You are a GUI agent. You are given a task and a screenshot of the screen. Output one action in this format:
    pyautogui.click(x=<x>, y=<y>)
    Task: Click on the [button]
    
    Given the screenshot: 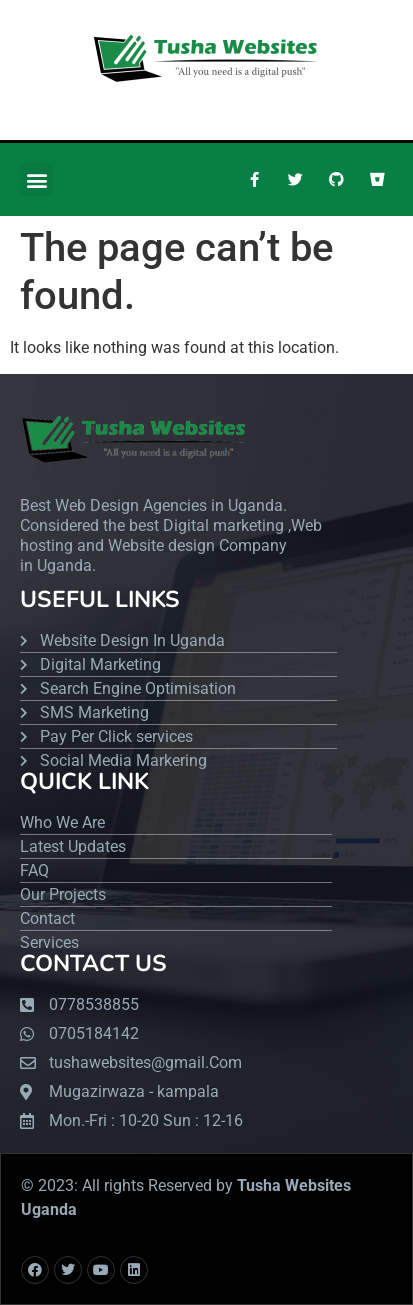 What is the action you would take?
    pyautogui.click(x=36, y=179)
    